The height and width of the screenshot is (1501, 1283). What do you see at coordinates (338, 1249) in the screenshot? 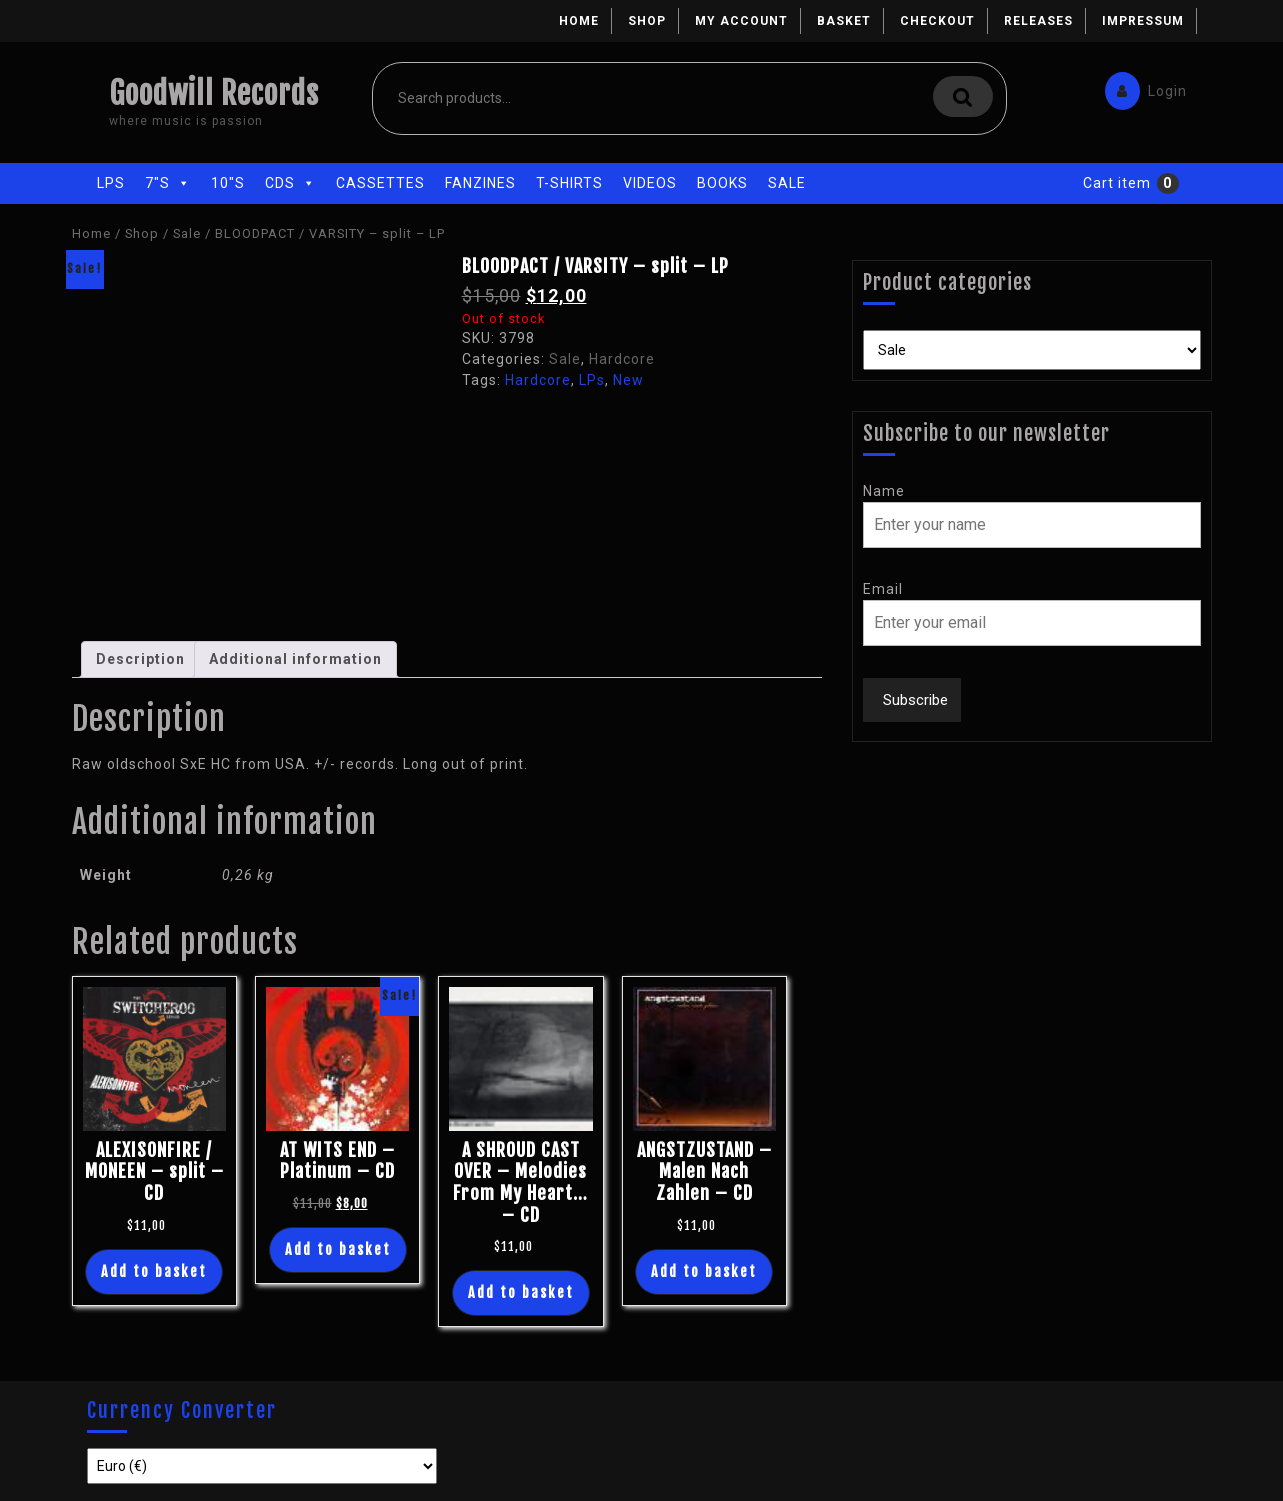
I see `Add to basket [Add “AT WITS END - Platinum - CD” to your basket]` at bounding box center [338, 1249].